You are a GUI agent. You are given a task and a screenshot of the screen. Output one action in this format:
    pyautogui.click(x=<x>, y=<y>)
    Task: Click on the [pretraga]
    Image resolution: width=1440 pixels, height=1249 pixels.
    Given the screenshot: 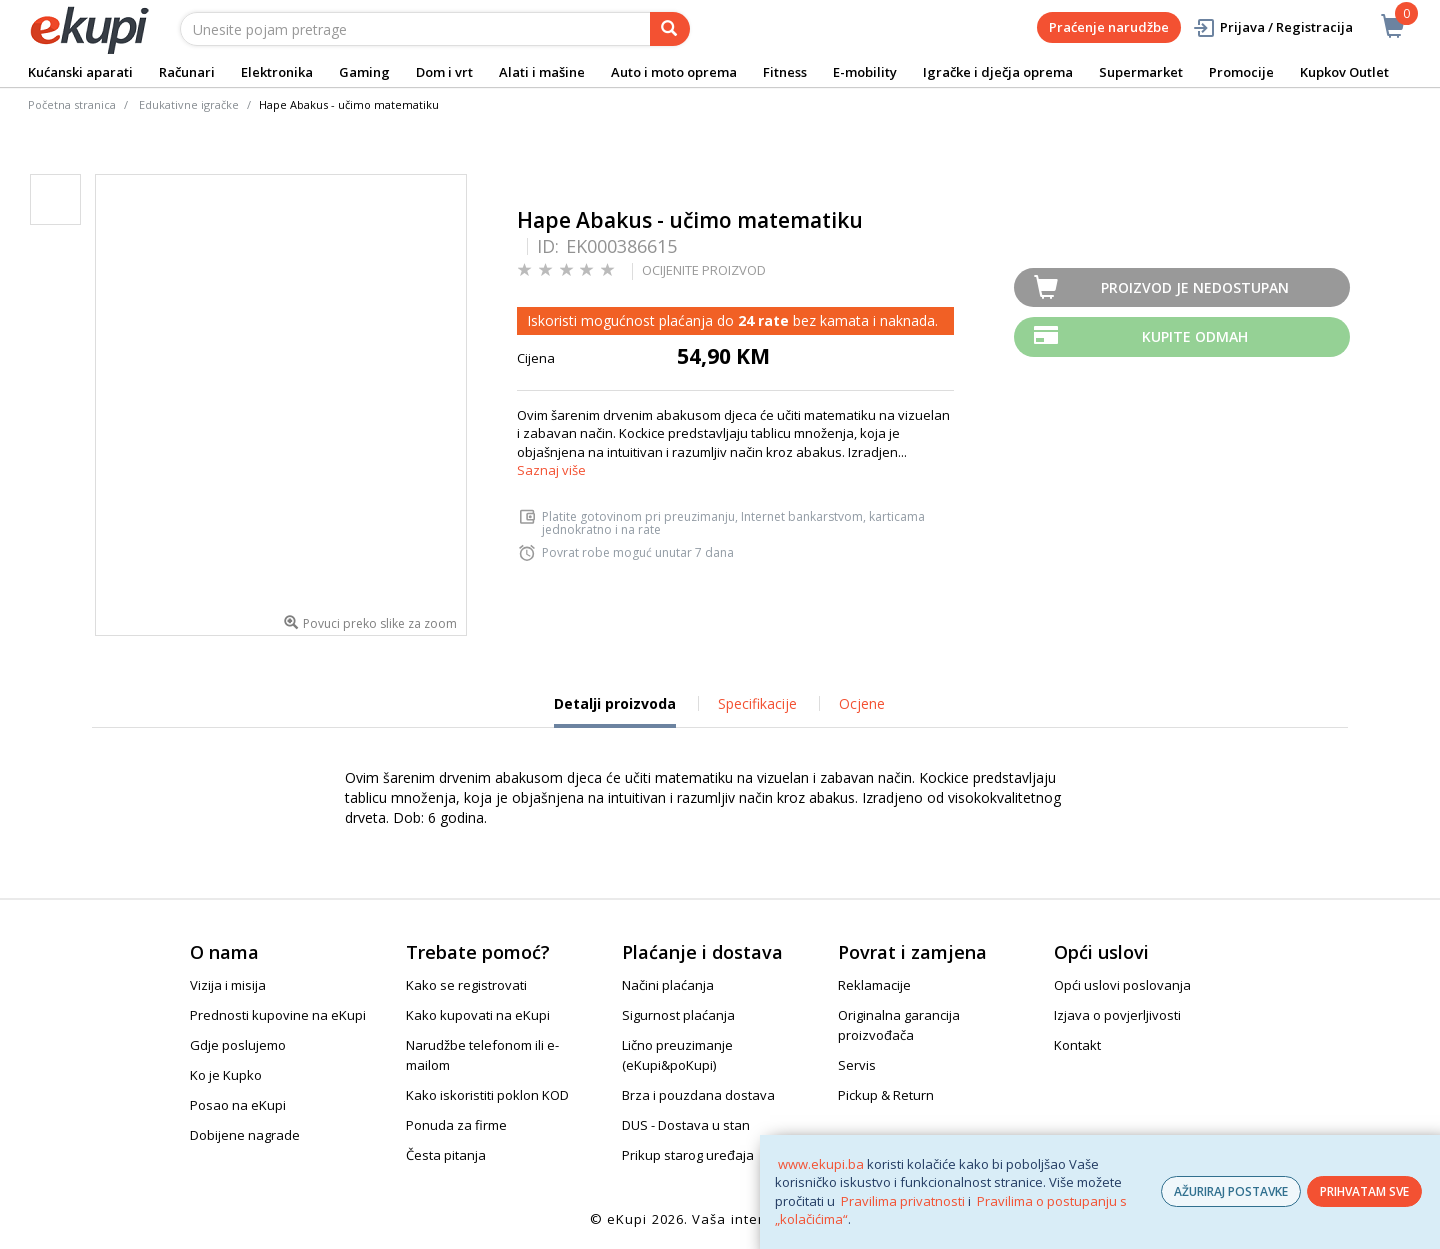 What is the action you would take?
    pyautogui.click(x=670, y=29)
    